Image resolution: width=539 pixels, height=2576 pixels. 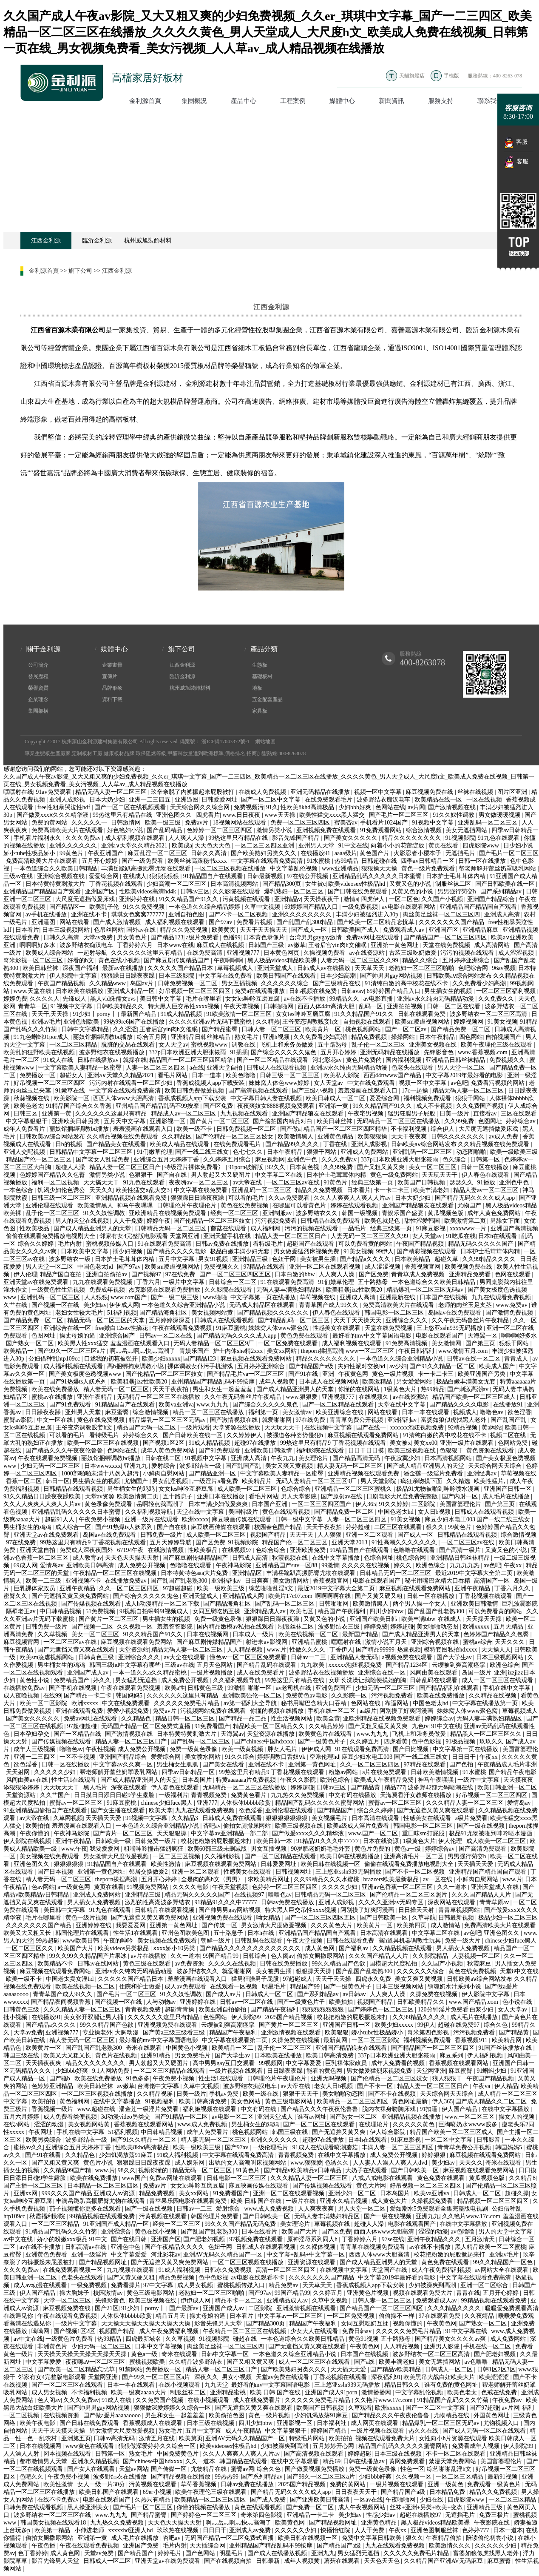 What do you see at coordinates (277, 1213) in the screenshot?
I see `亚洲制服av` at bounding box center [277, 1213].